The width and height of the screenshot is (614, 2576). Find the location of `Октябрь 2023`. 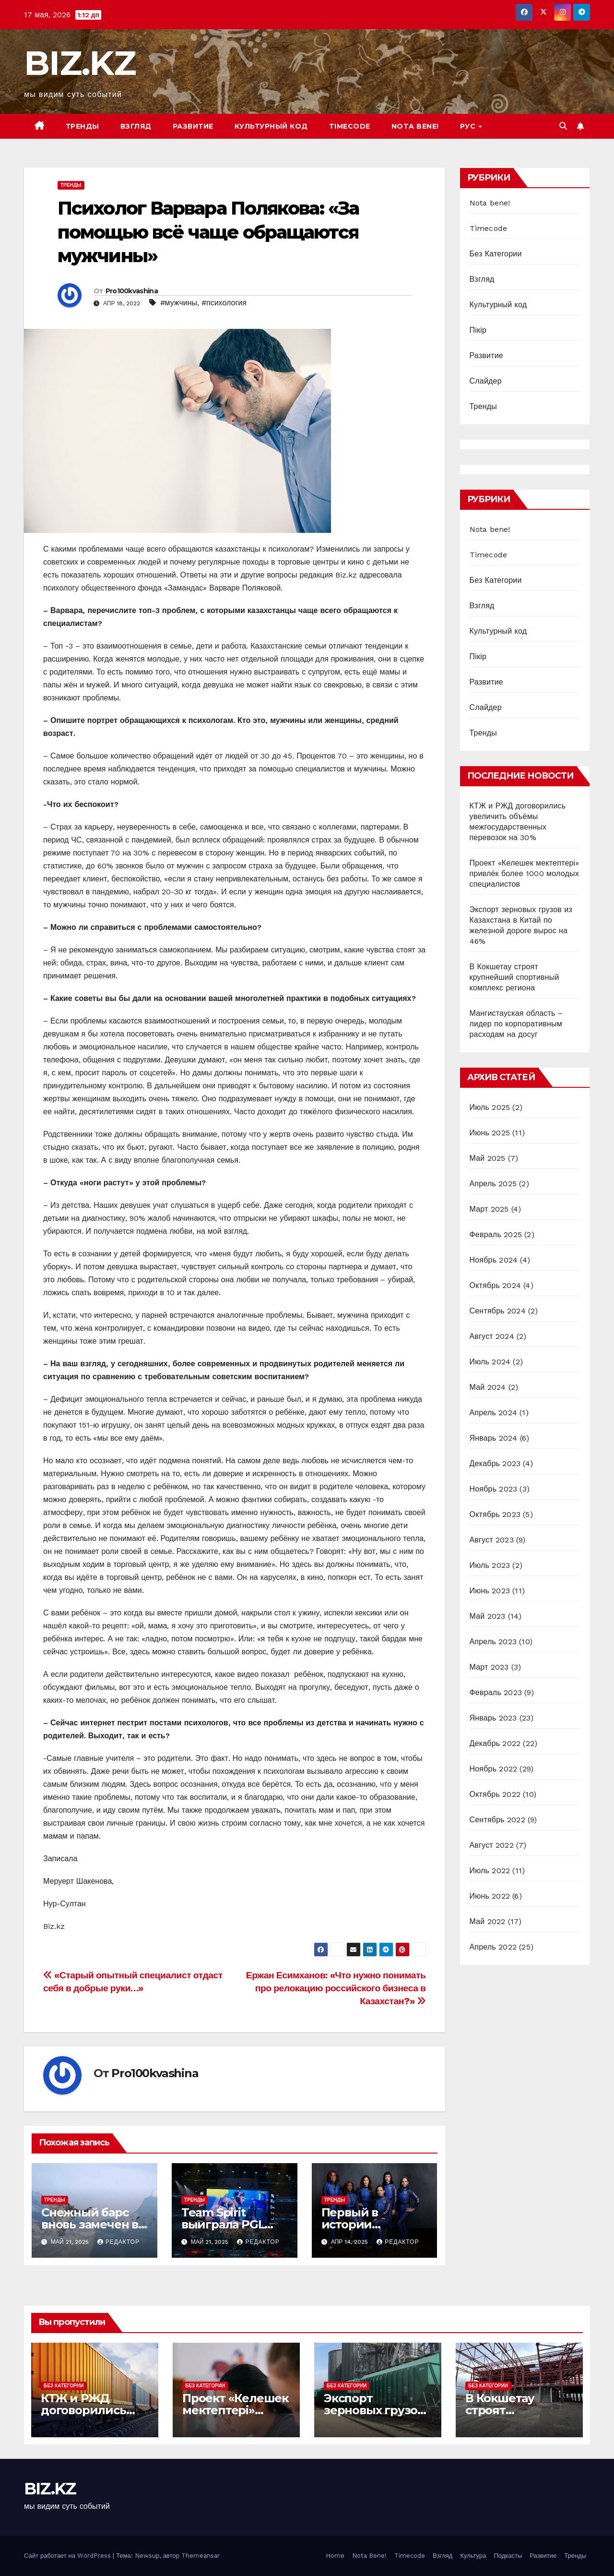

Октябрь 2023 is located at coordinates (495, 1514).